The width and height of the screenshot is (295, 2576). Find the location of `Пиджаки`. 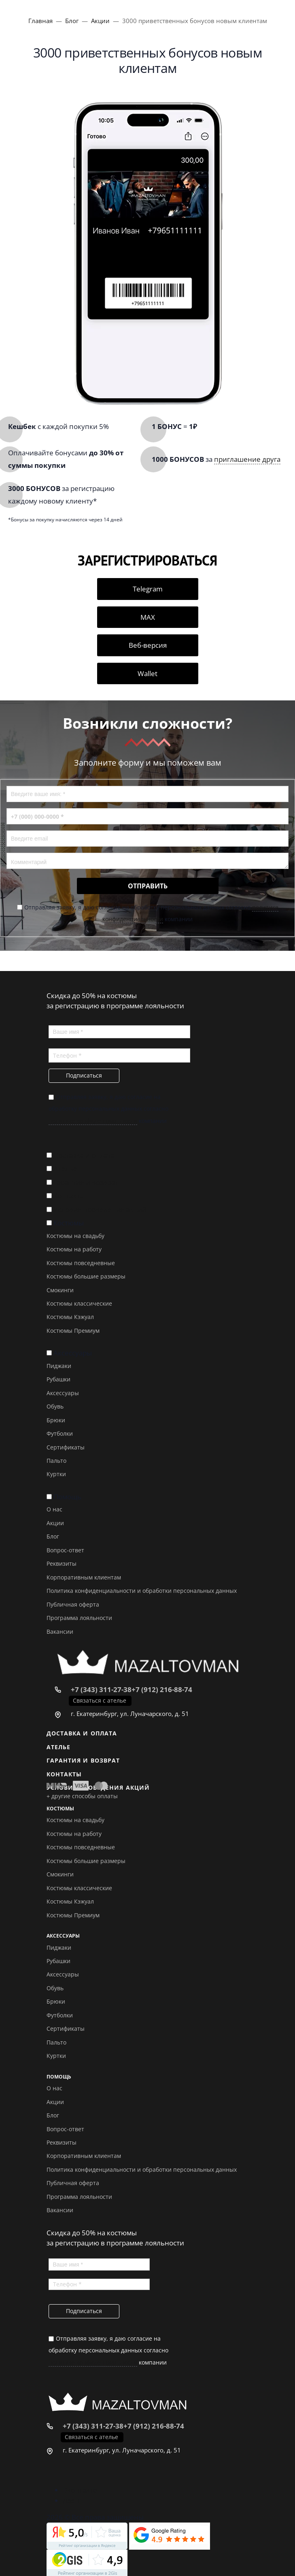

Пиджаки is located at coordinates (59, 1366).